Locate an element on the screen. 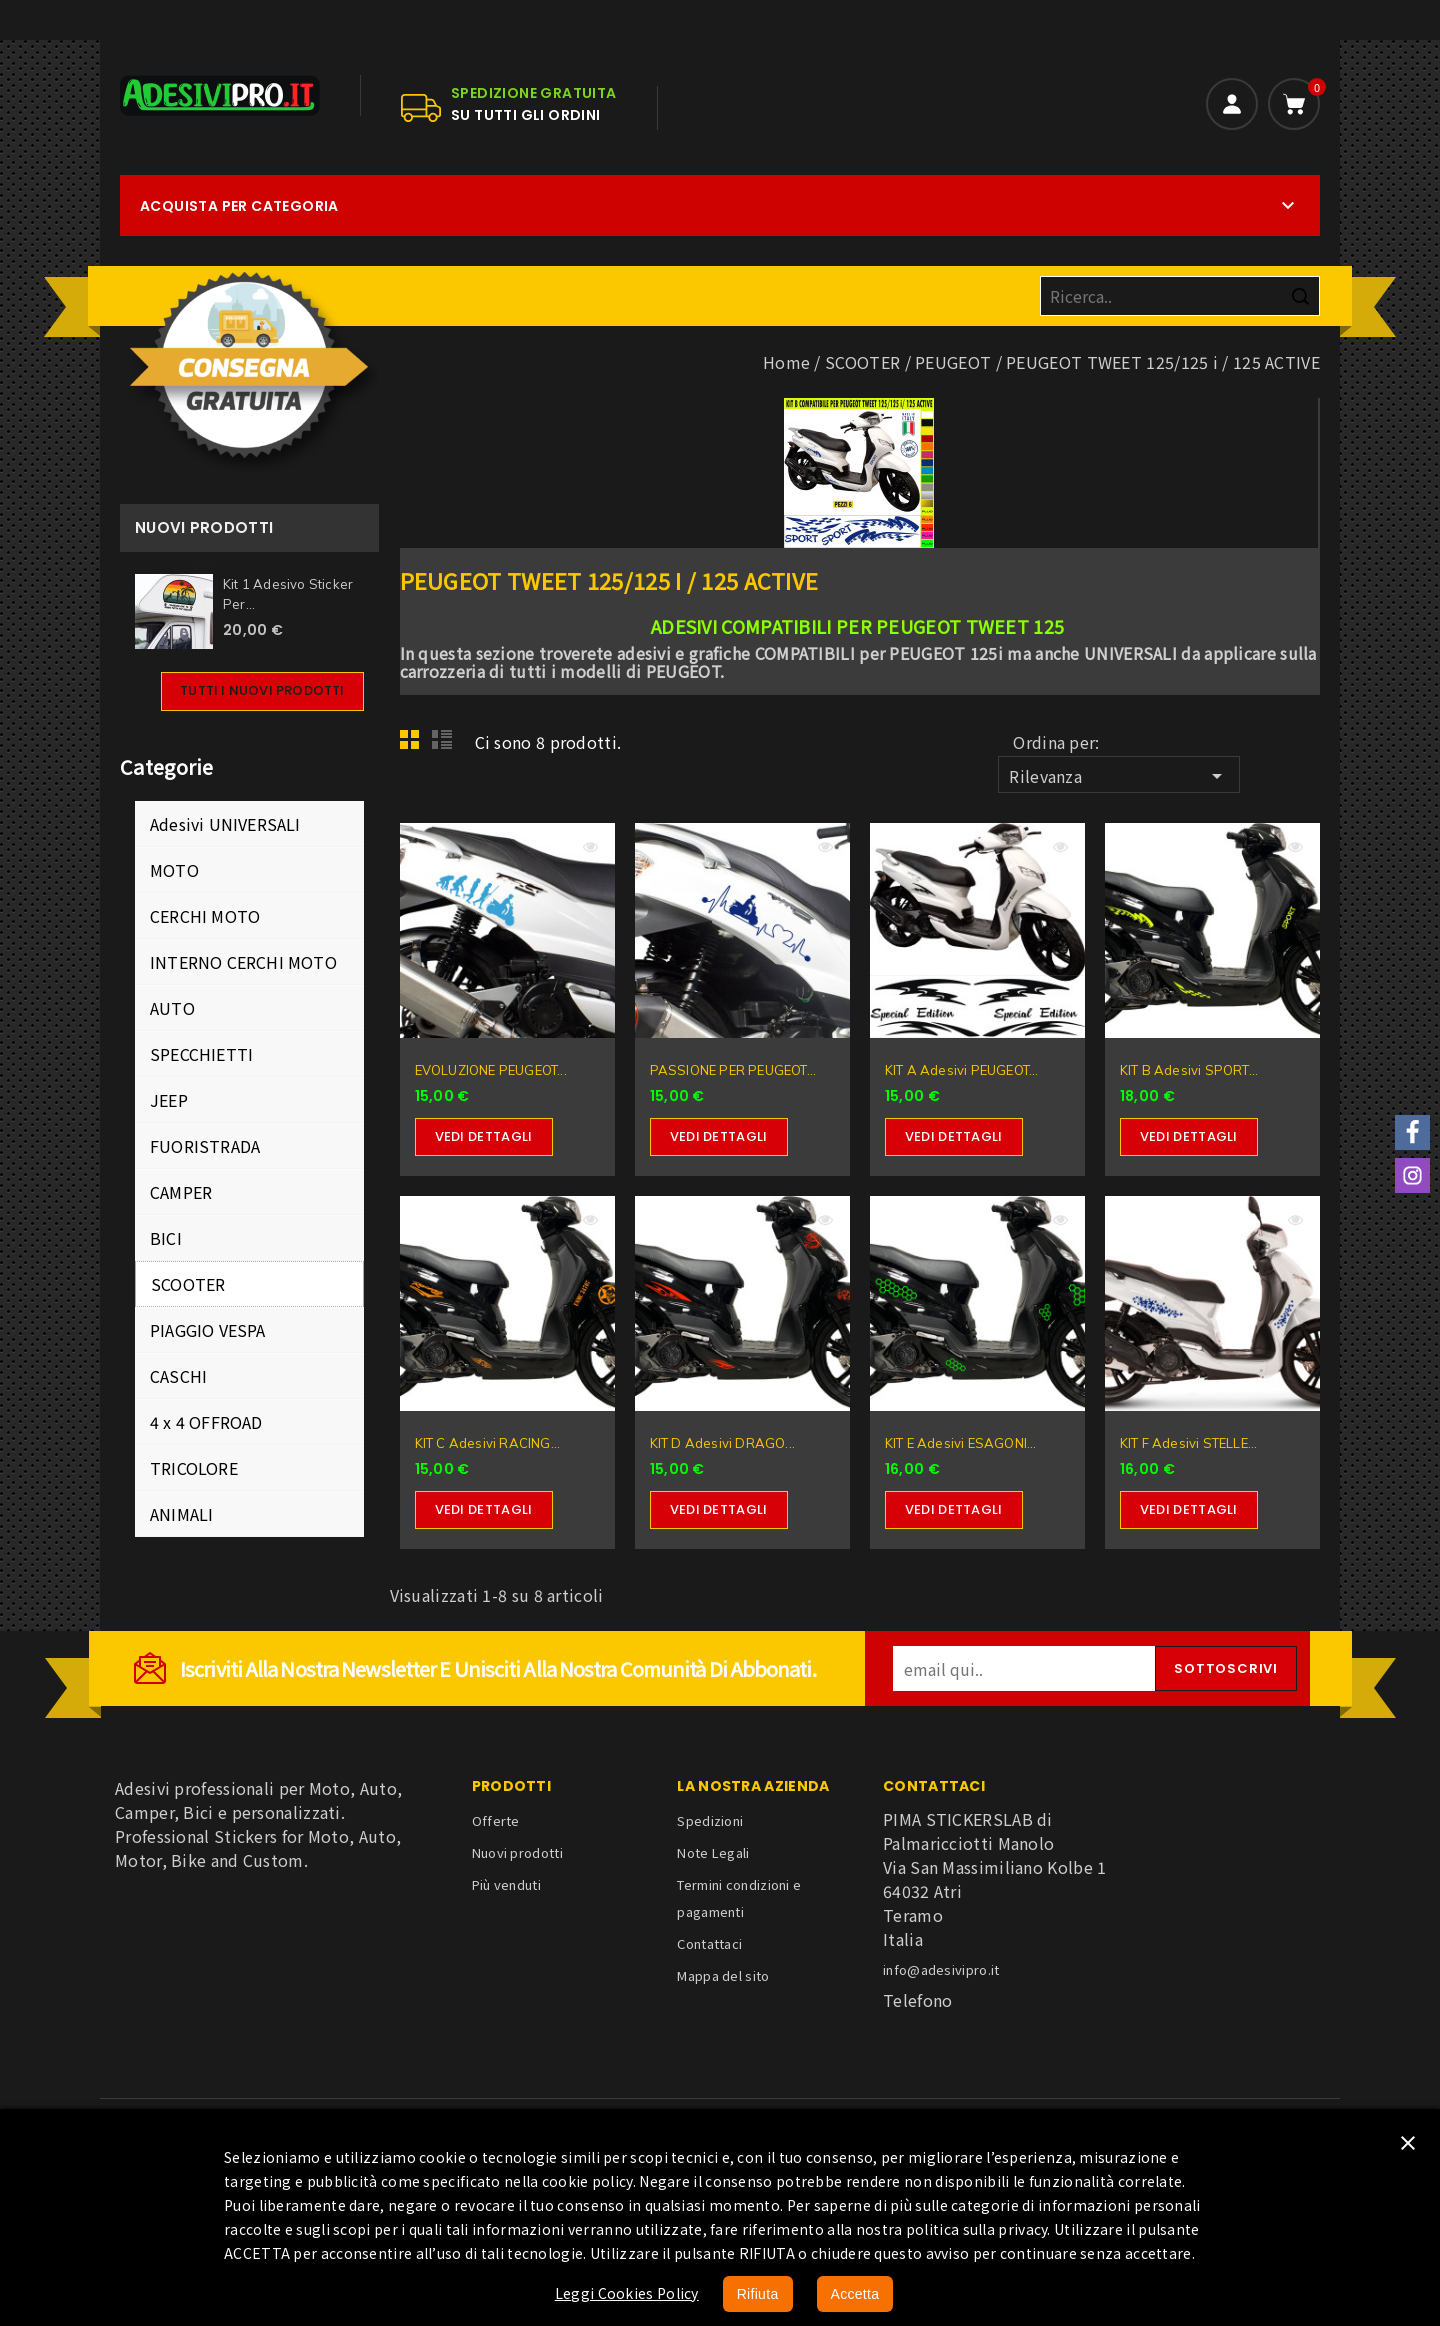 The height and width of the screenshot is (2326, 1440). KIT F Adesivi STELLE... is located at coordinates (1189, 1443).